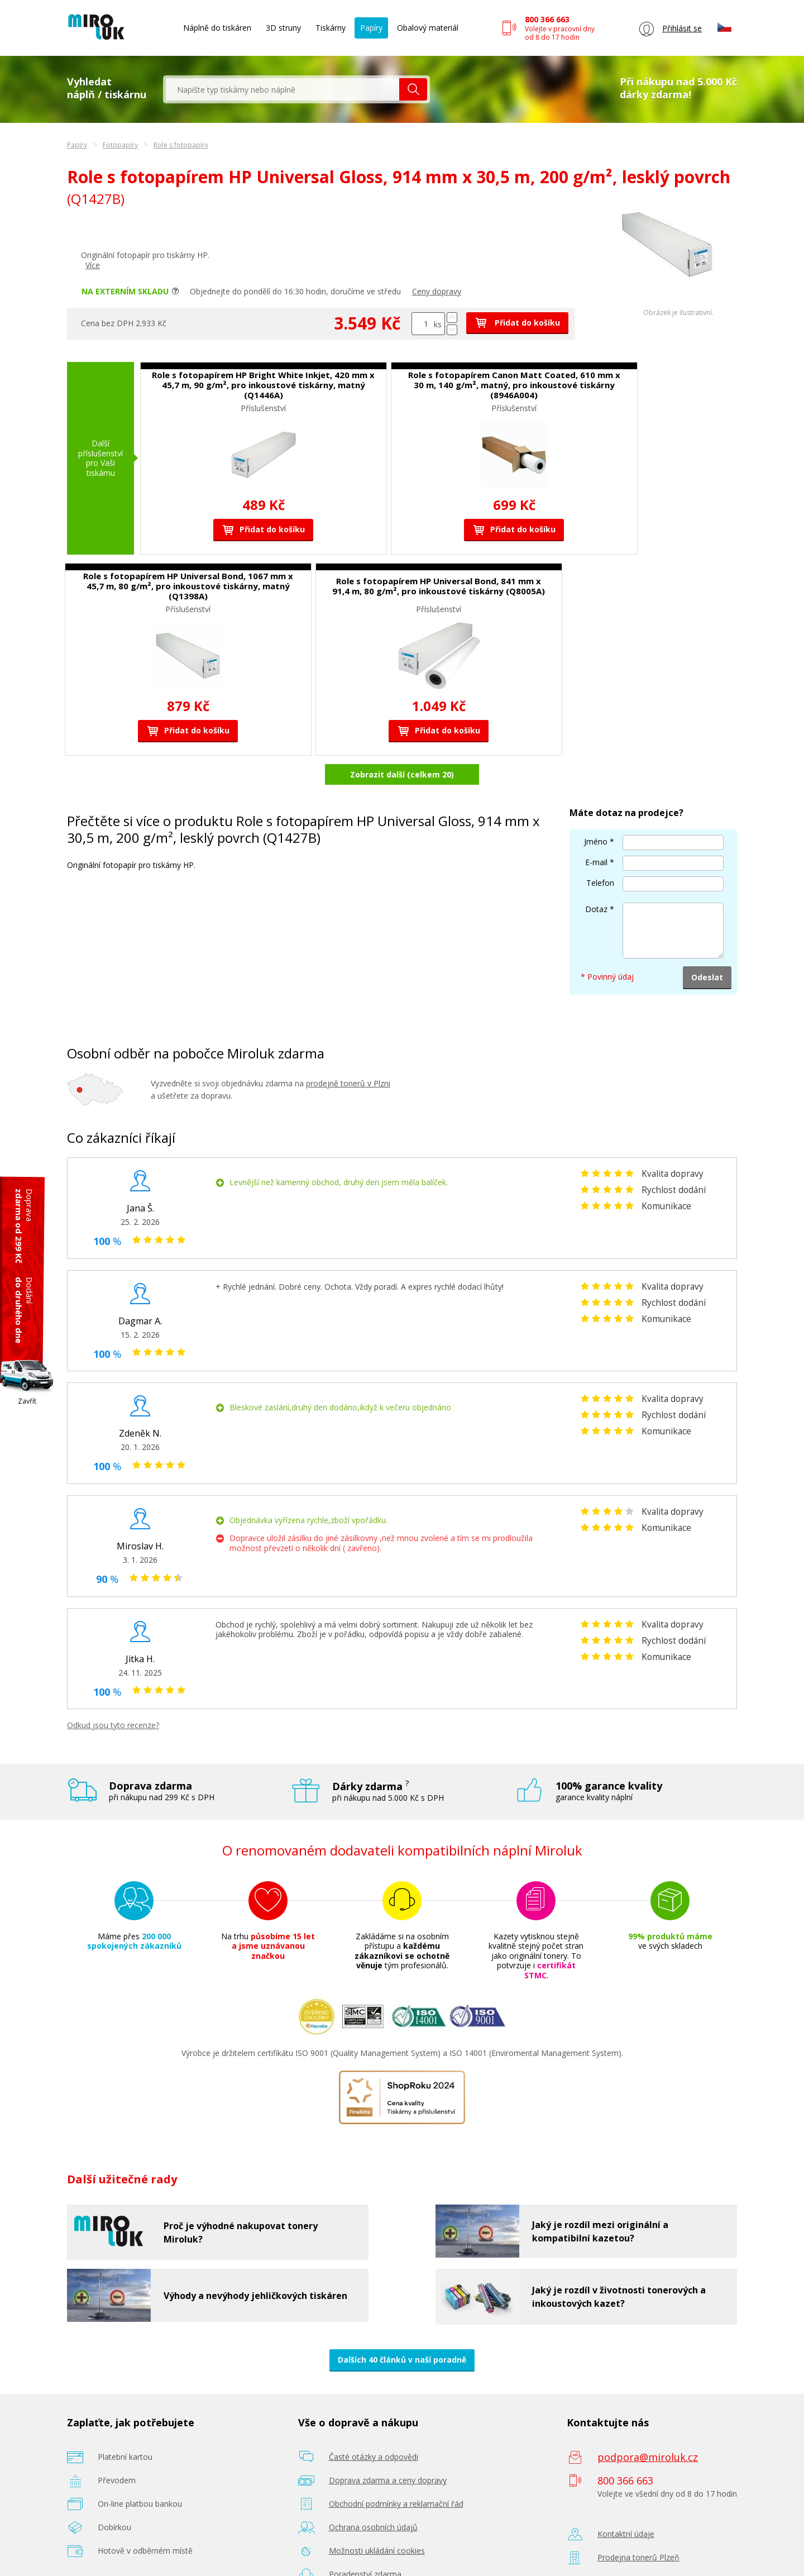 The image size is (804, 2576). Describe the element at coordinates (402, 774) in the screenshot. I see `Zobrazit další (celkem 20)` at that location.